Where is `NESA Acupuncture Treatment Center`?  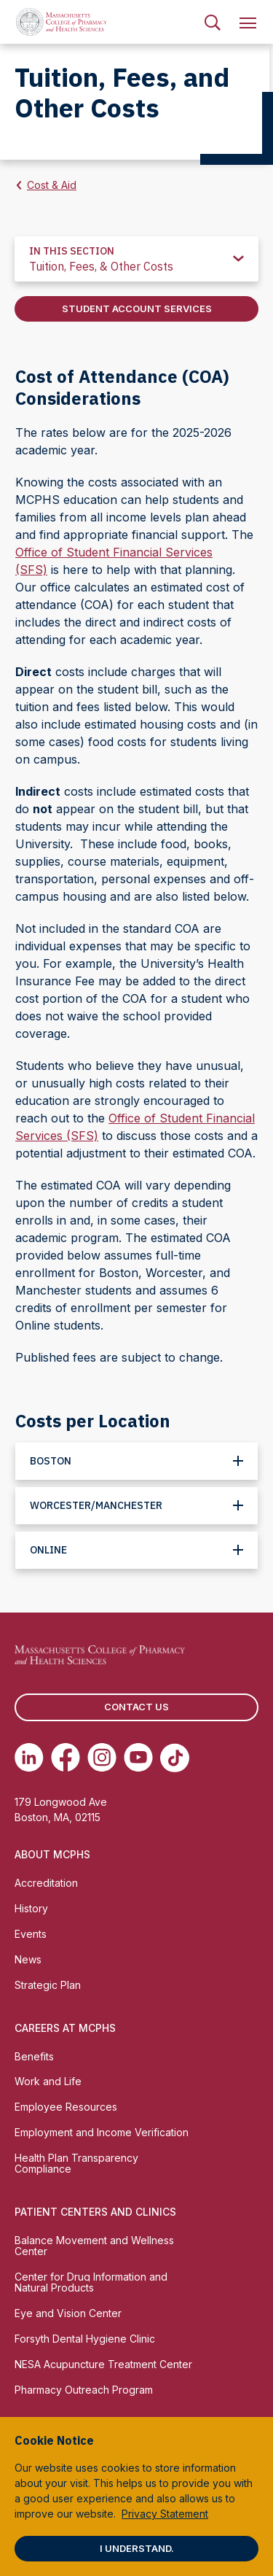
NESA Acupuncture Treatment Center is located at coordinates (103, 2364).